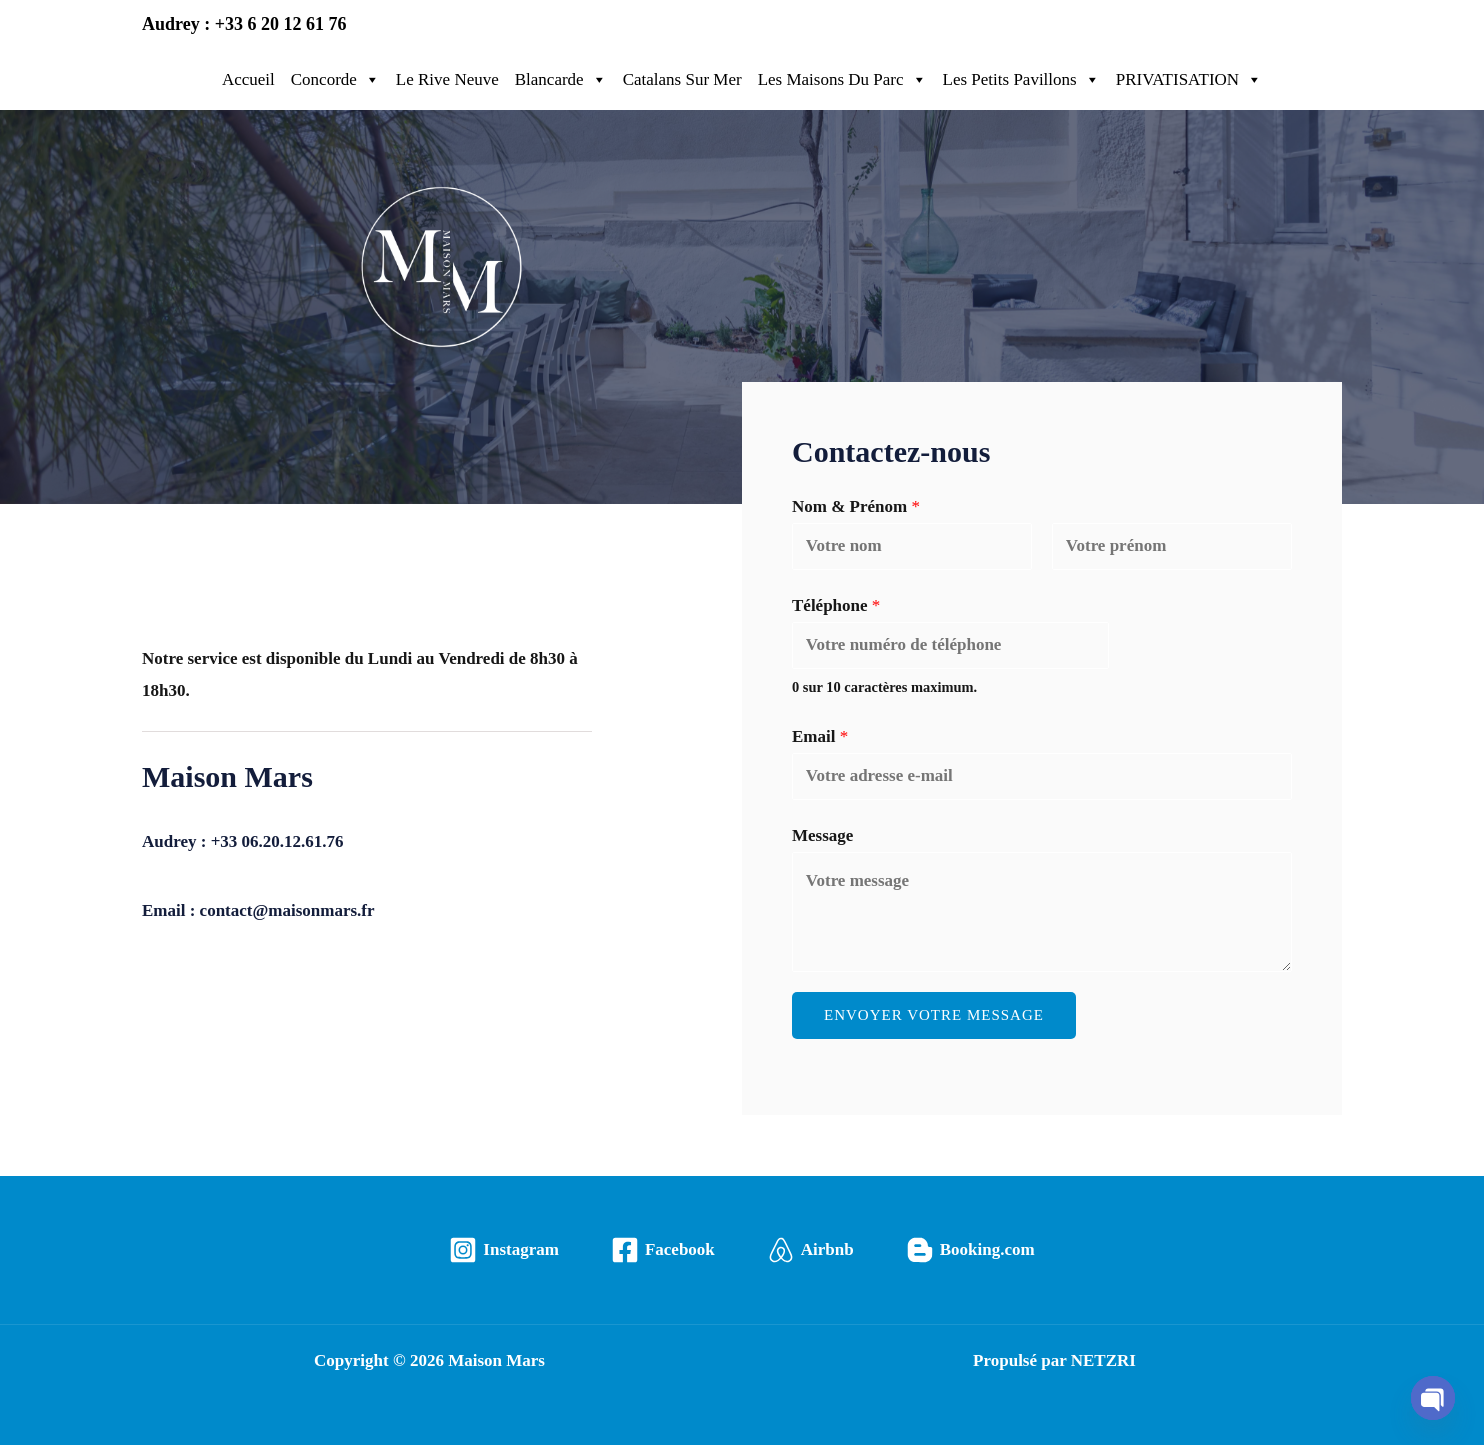  What do you see at coordinates (822, 835) in the screenshot?
I see `Message` at bounding box center [822, 835].